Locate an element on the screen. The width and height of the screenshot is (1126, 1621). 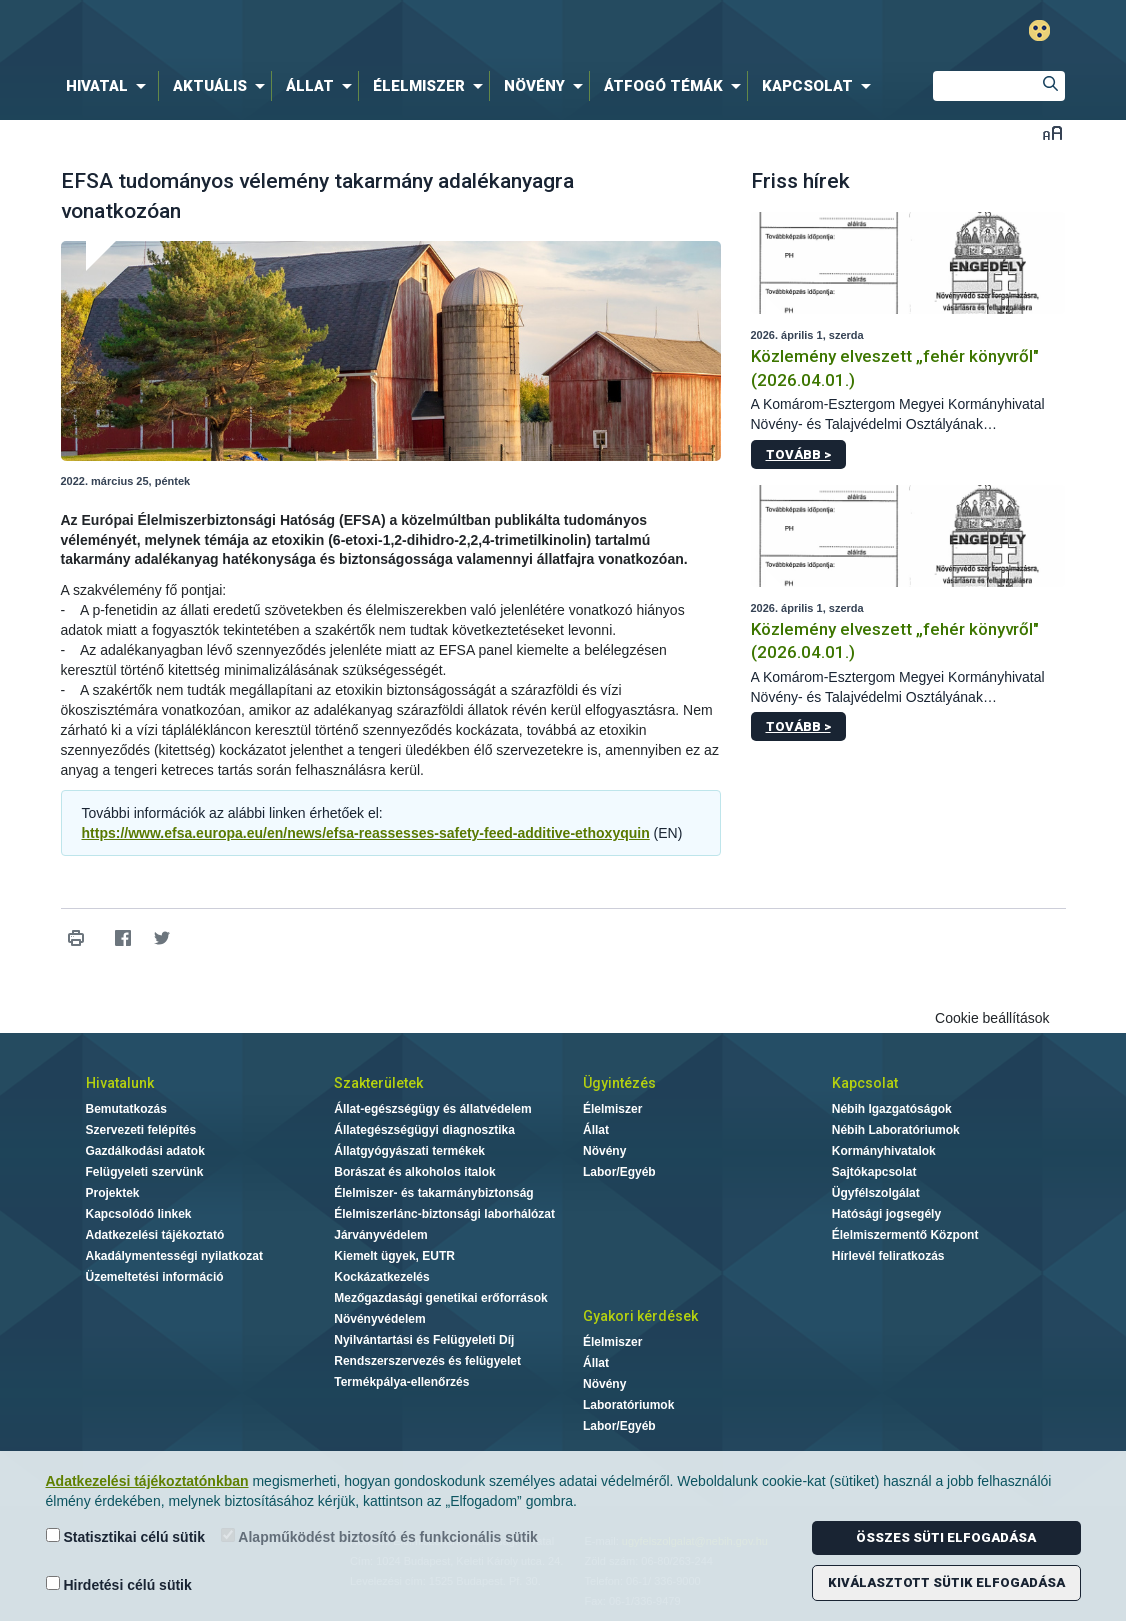
Tovább > is located at coordinates (798, 454).